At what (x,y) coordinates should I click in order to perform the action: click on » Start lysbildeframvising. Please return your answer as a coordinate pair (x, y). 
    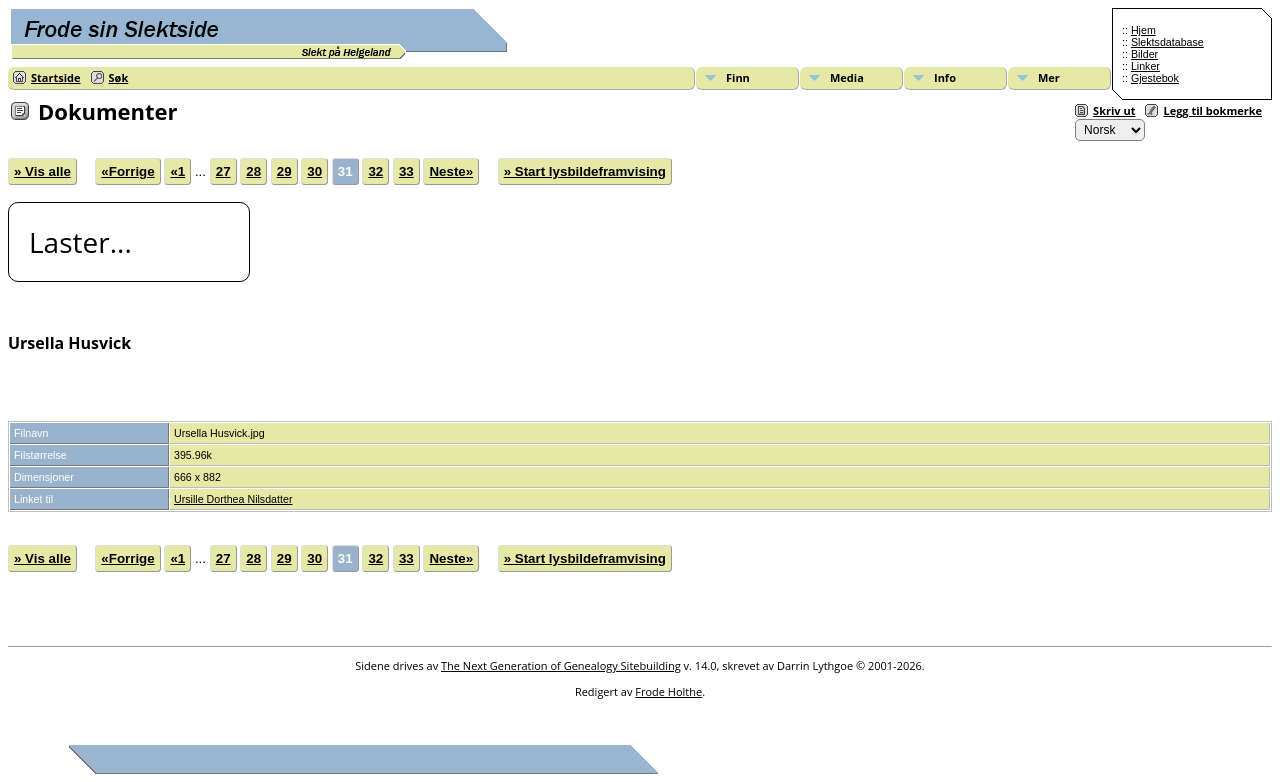
    Looking at the image, I should click on (585, 171).